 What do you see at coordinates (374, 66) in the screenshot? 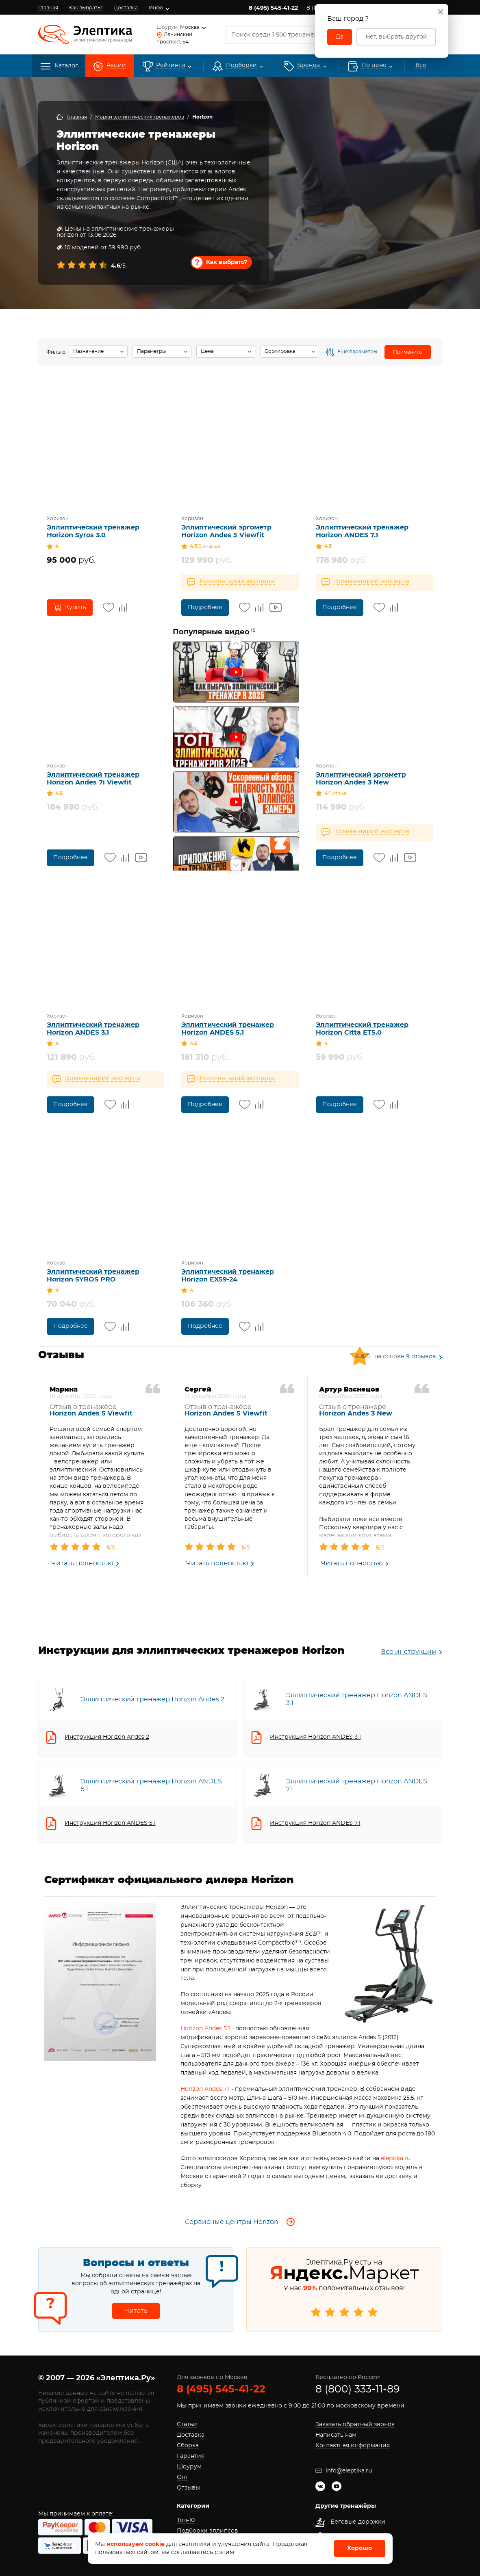
I see `По цене [button]` at bounding box center [374, 66].